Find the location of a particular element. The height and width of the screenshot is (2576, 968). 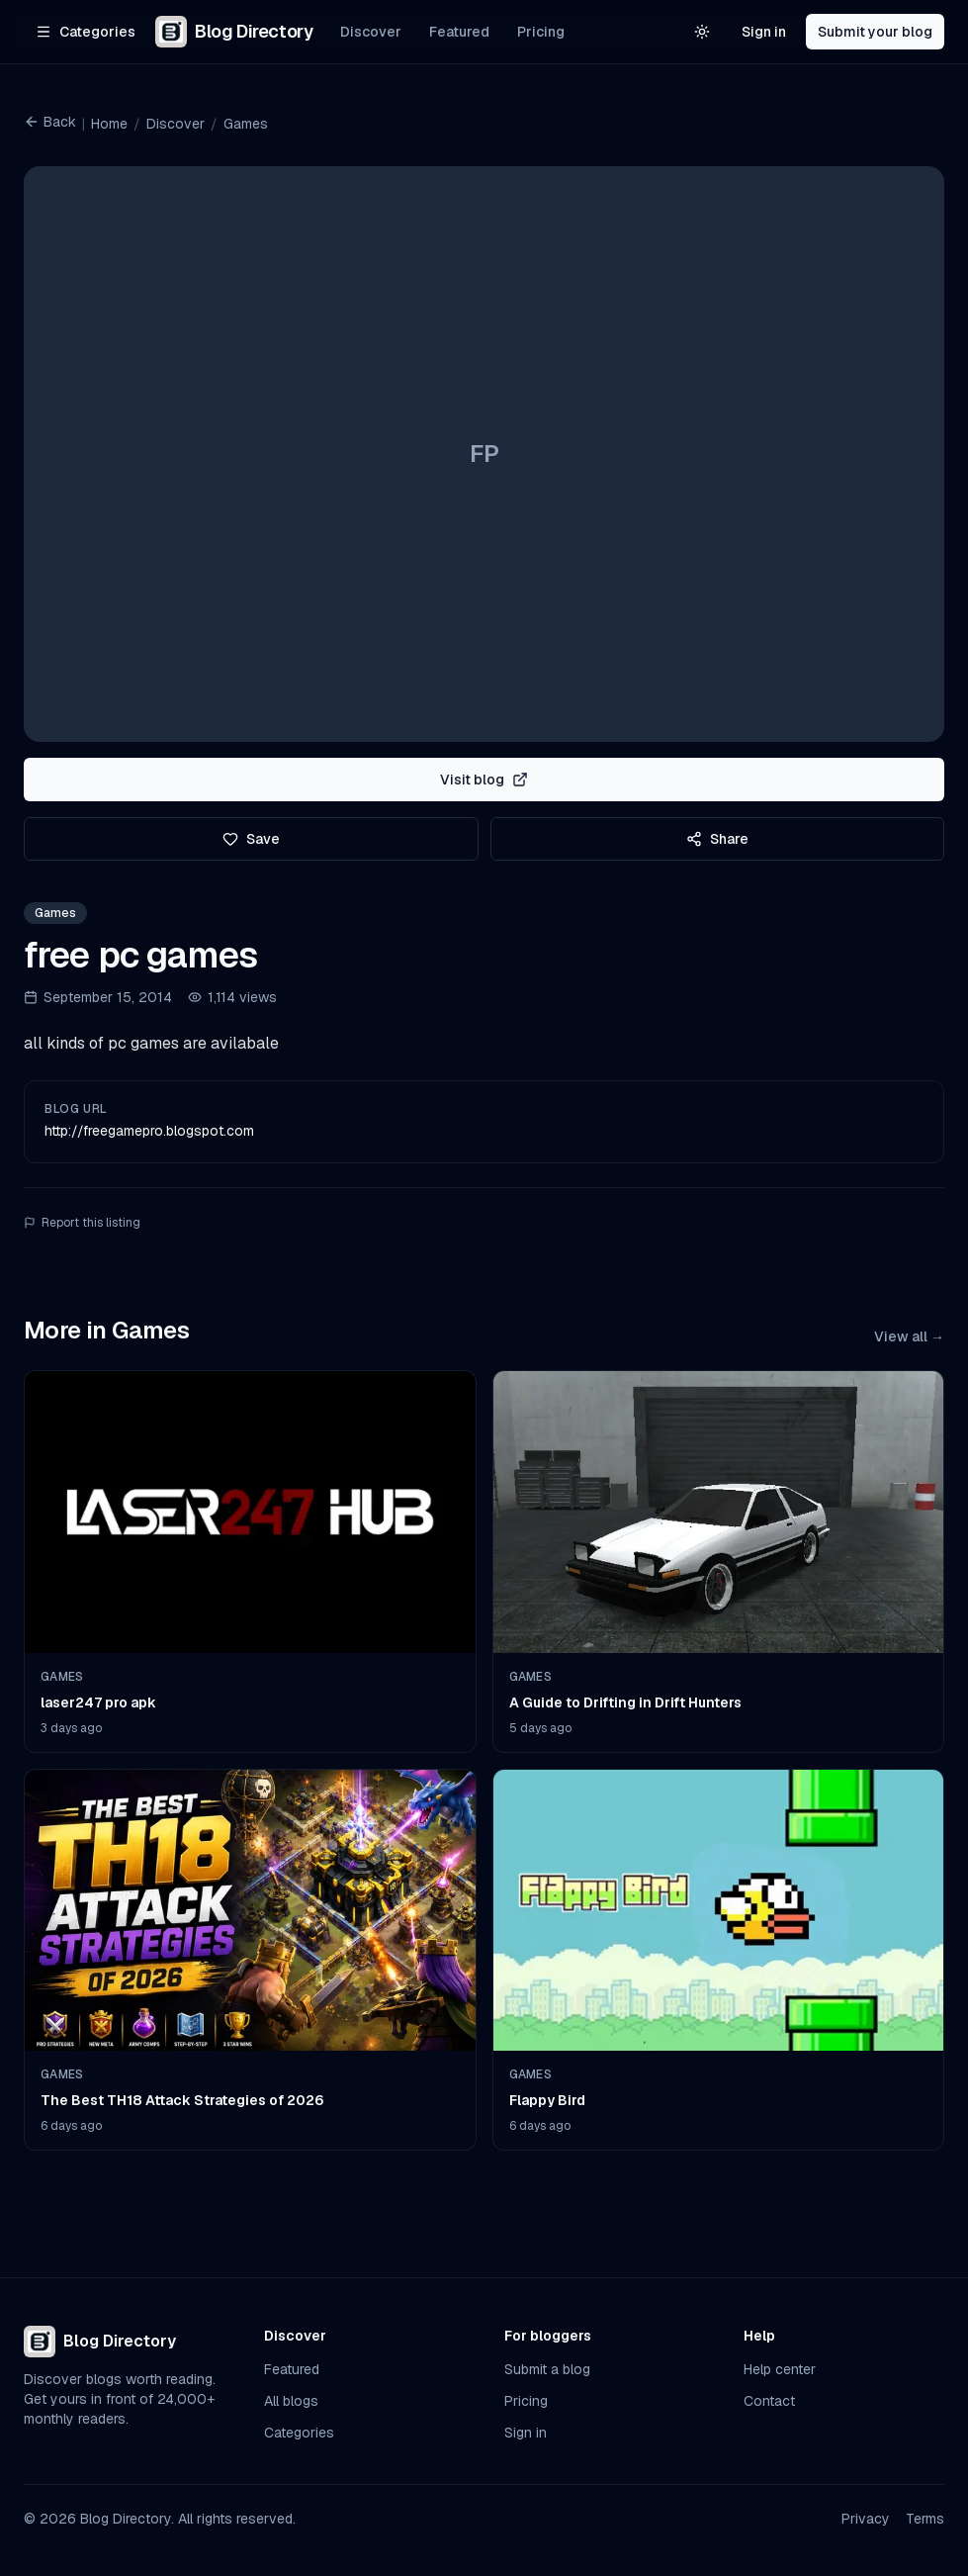

Categories is located at coordinates (299, 2432).